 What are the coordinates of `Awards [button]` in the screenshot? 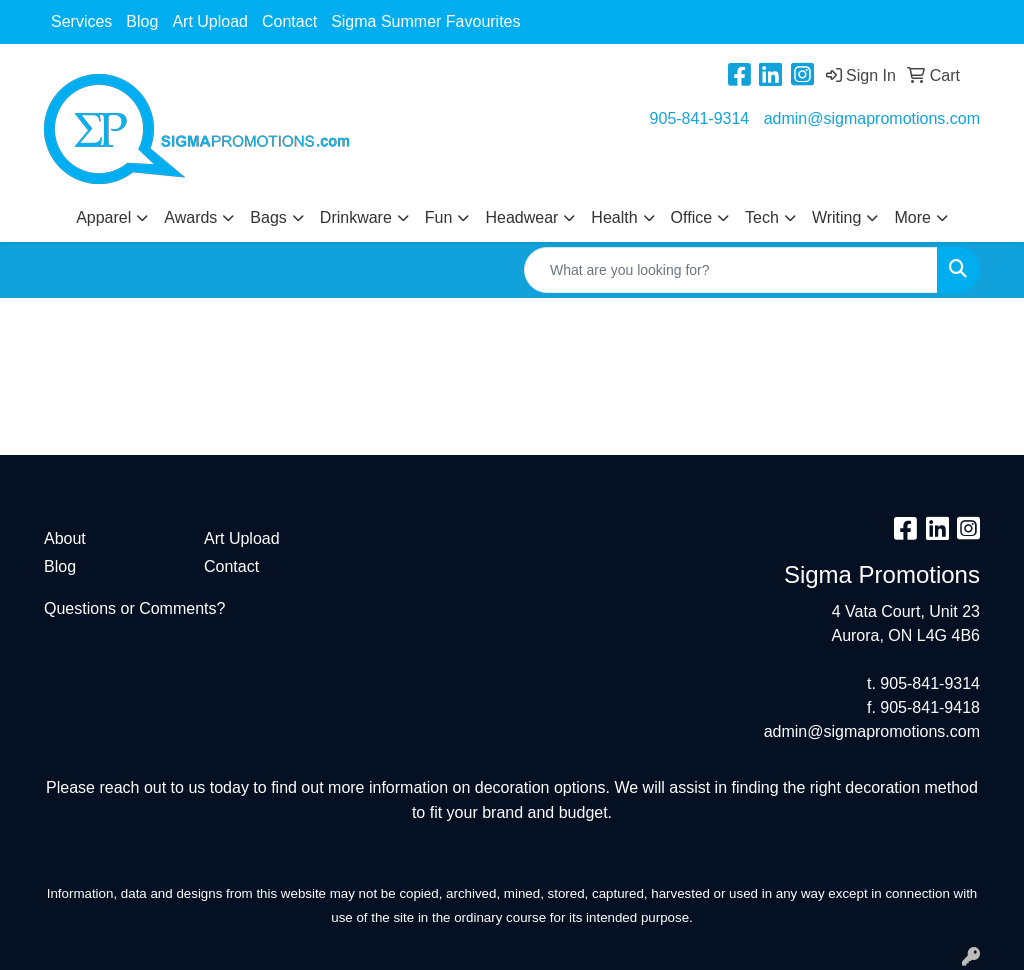 It's located at (190, 217).